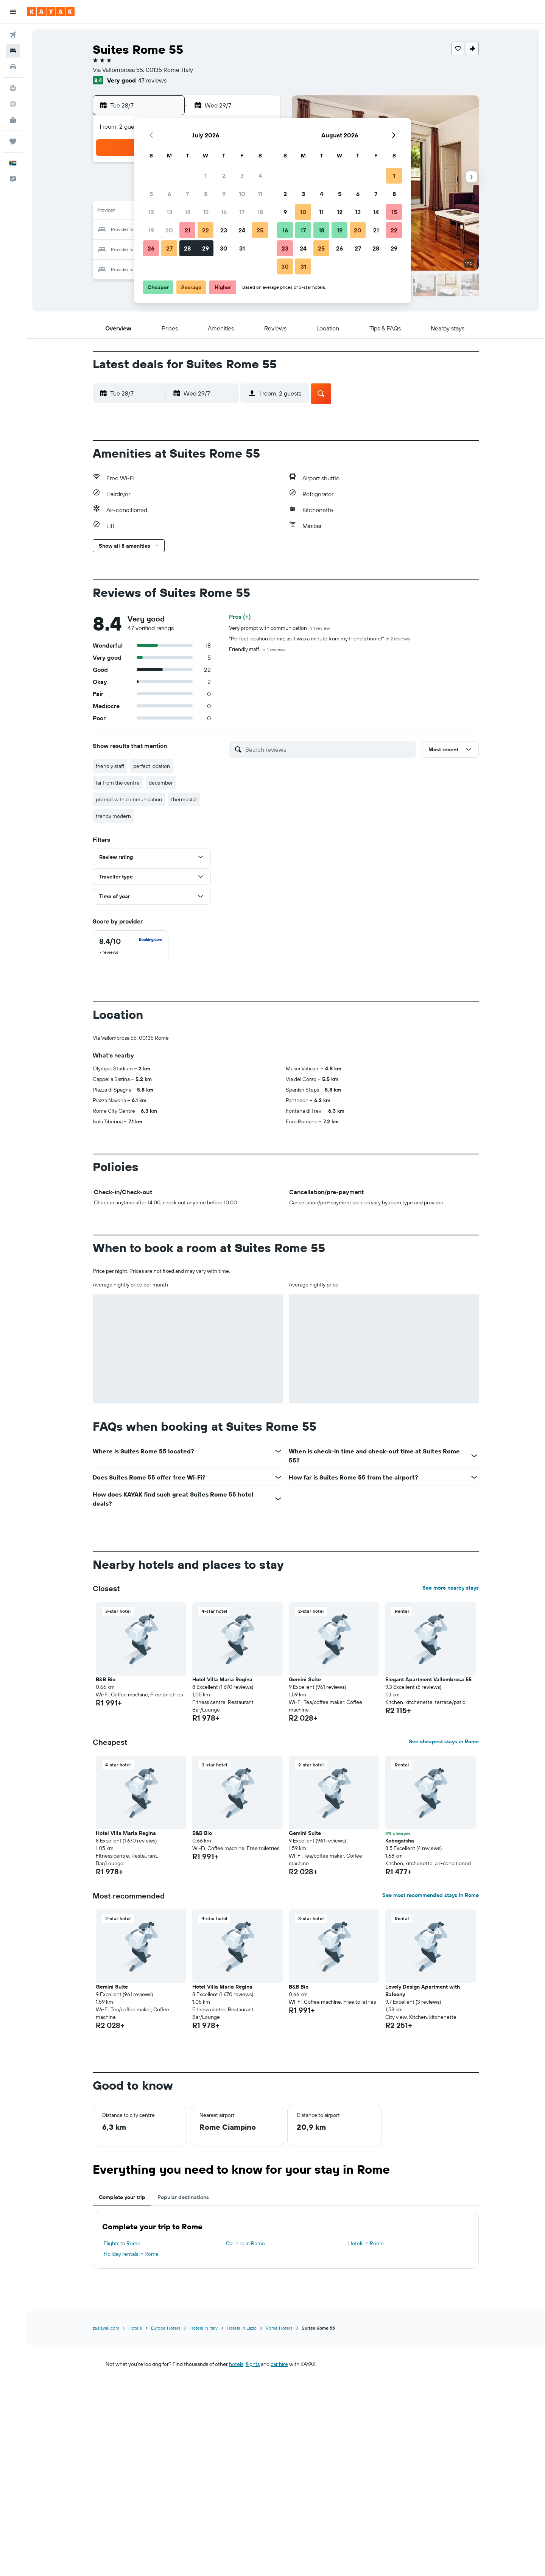 Image resolution: width=545 pixels, height=2576 pixels. I want to click on 18 [button], so click(260, 212).